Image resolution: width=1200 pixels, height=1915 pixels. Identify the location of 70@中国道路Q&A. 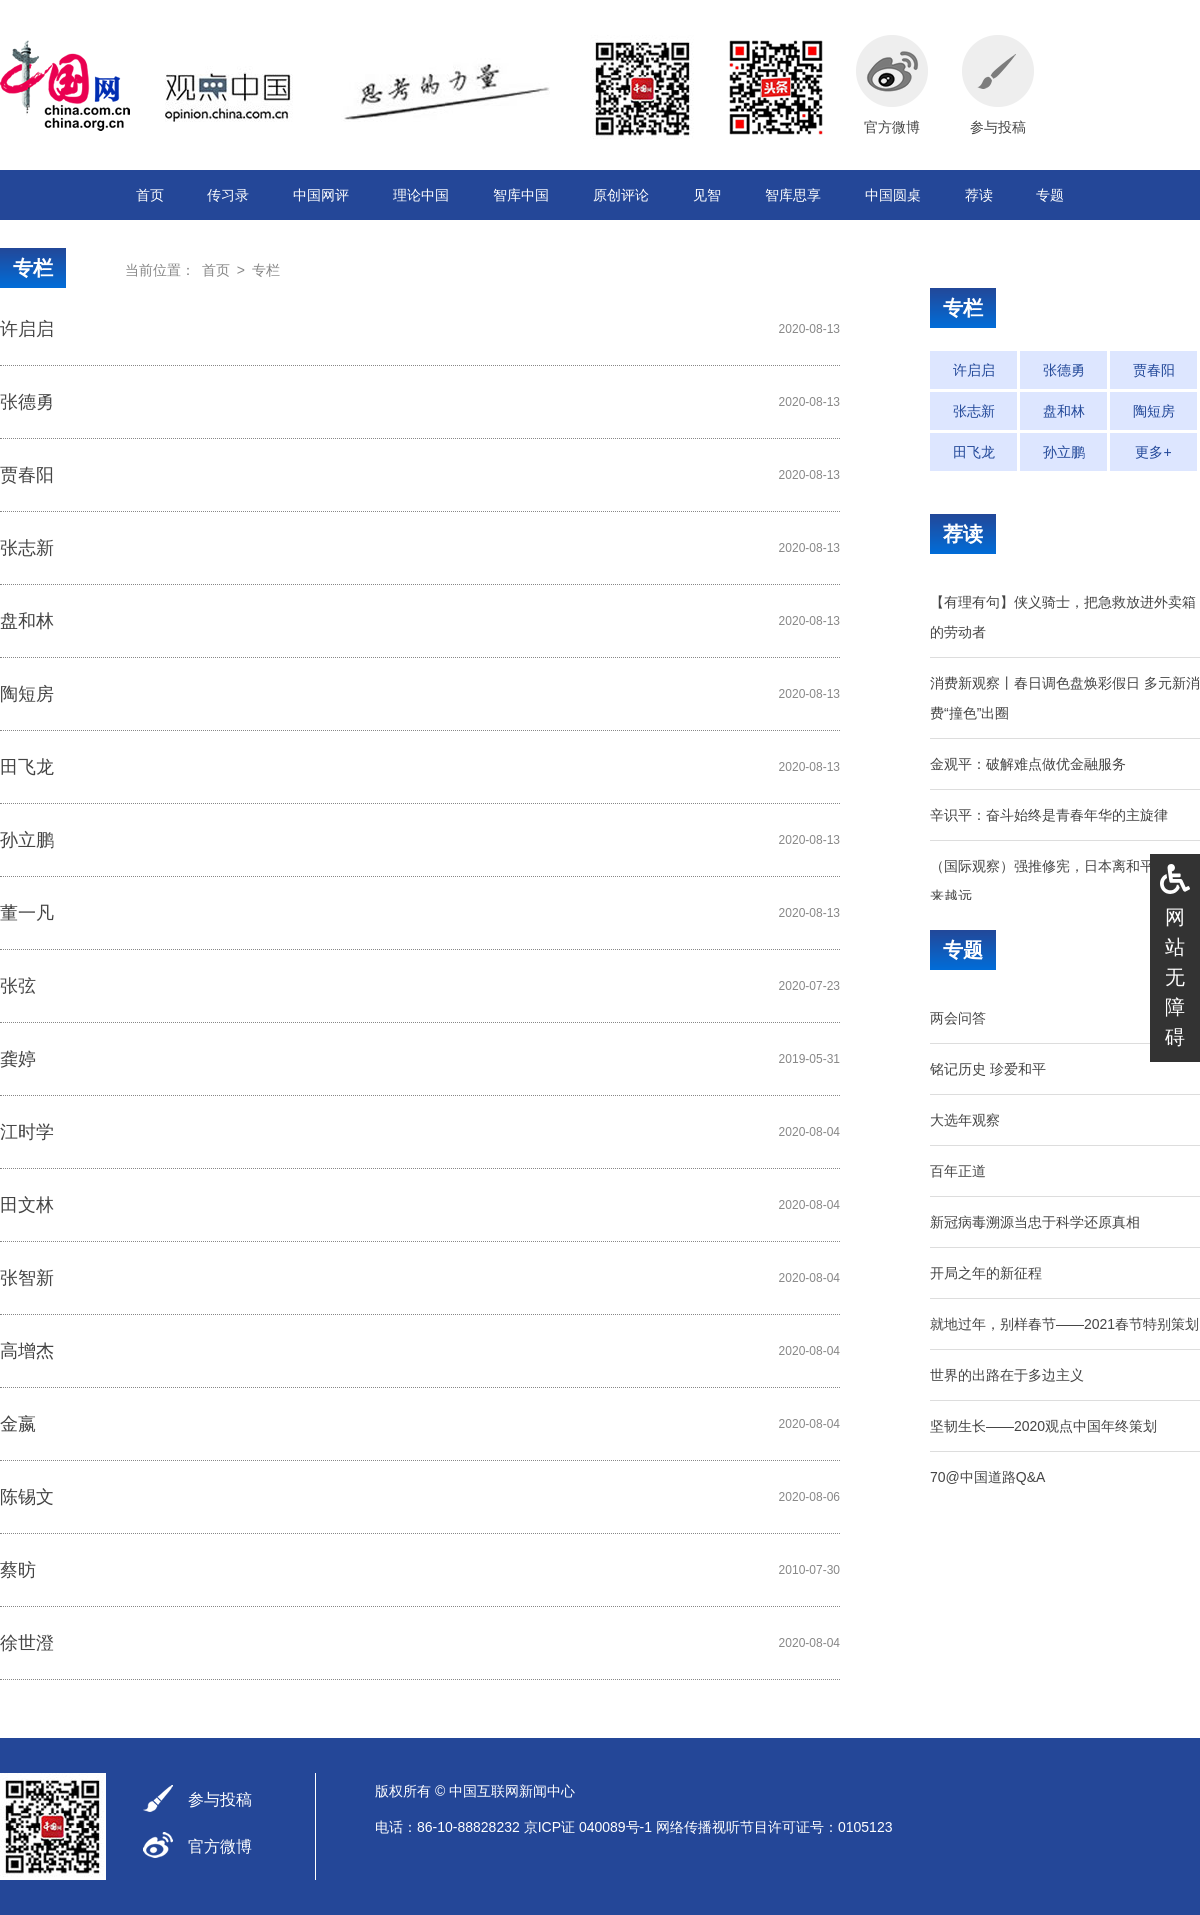
(987, 1477).